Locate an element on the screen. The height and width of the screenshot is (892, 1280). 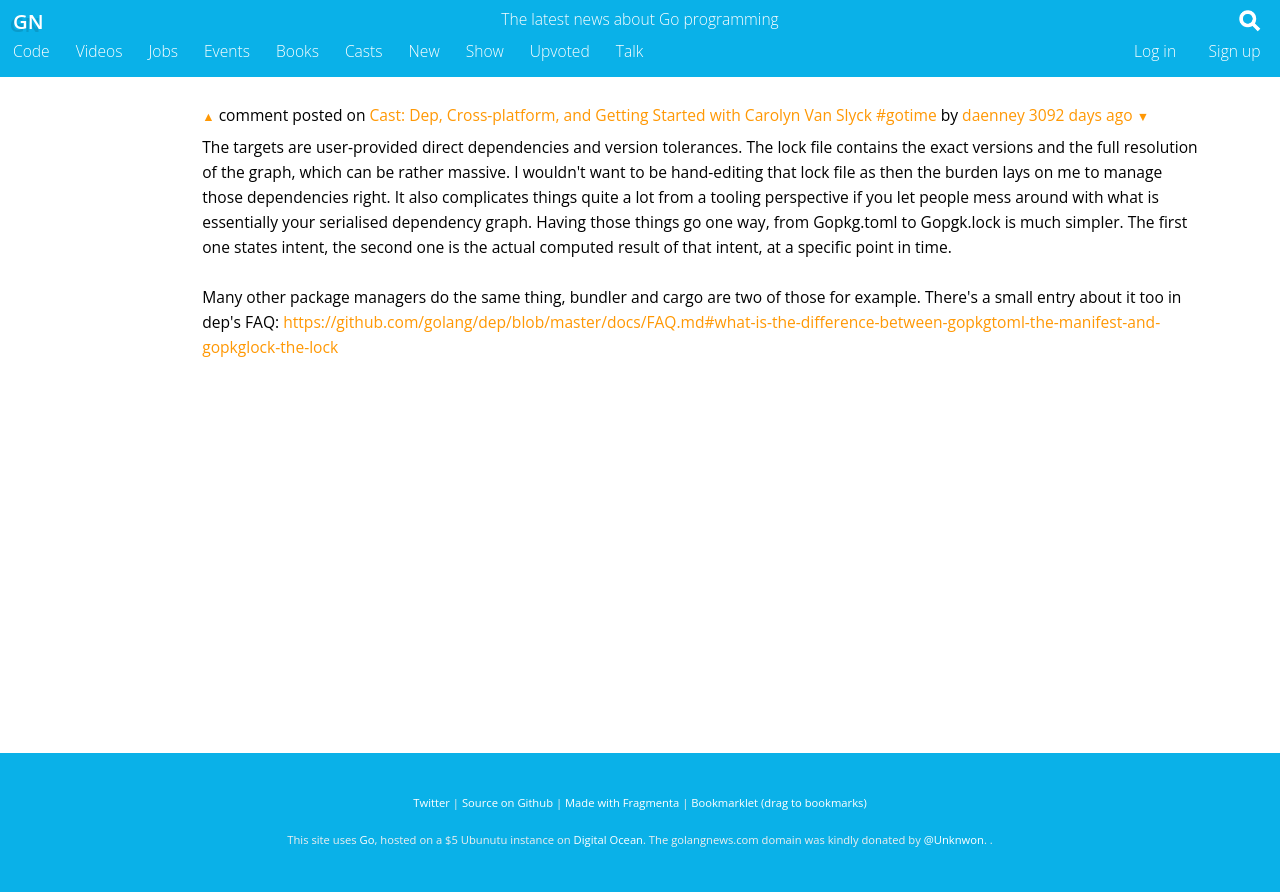
Show is located at coordinates (485, 51).